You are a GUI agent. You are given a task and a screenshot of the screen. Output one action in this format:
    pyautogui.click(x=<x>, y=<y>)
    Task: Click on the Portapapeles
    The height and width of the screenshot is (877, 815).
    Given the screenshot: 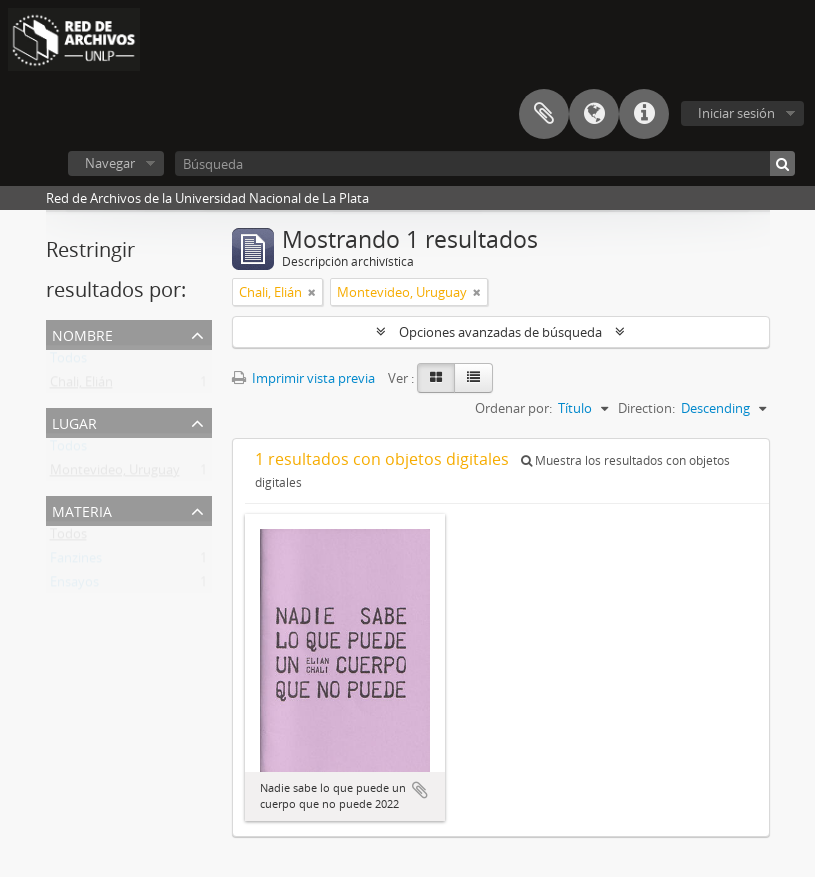 What is the action you would take?
    pyautogui.click(x=544, y=114)
    